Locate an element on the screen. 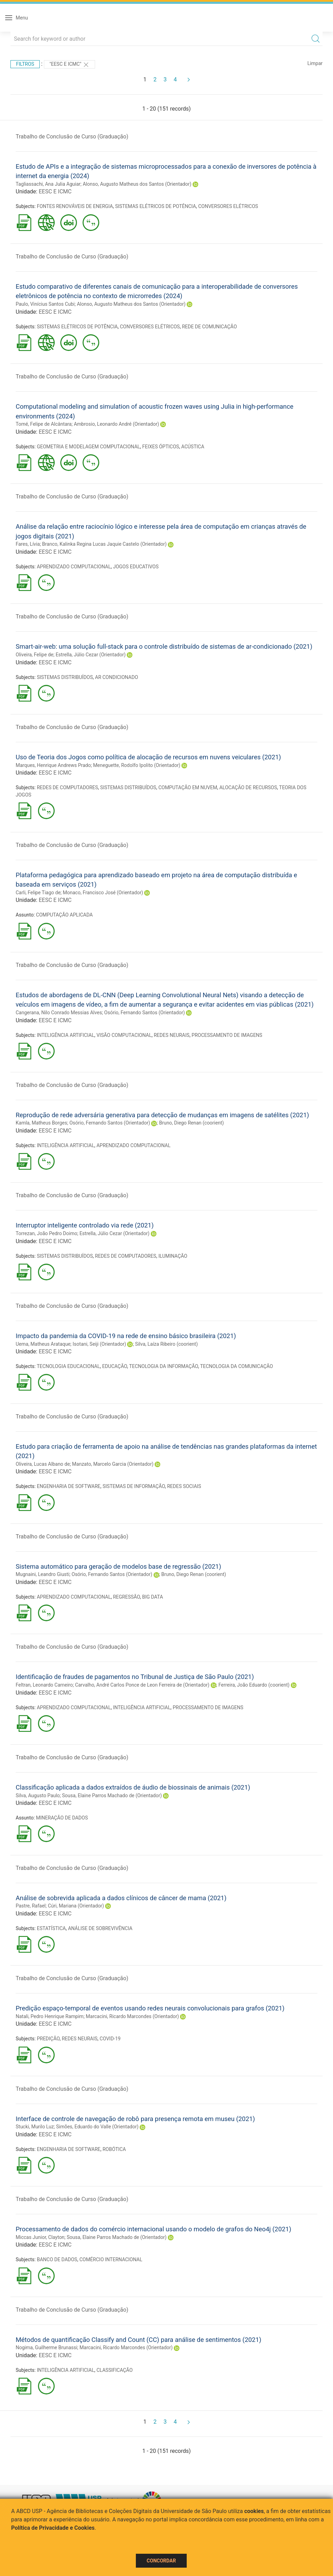 This screenshot has height=2576, width=333. Oliveira, Lucas Albano de is located at coordinates (43, 1464).